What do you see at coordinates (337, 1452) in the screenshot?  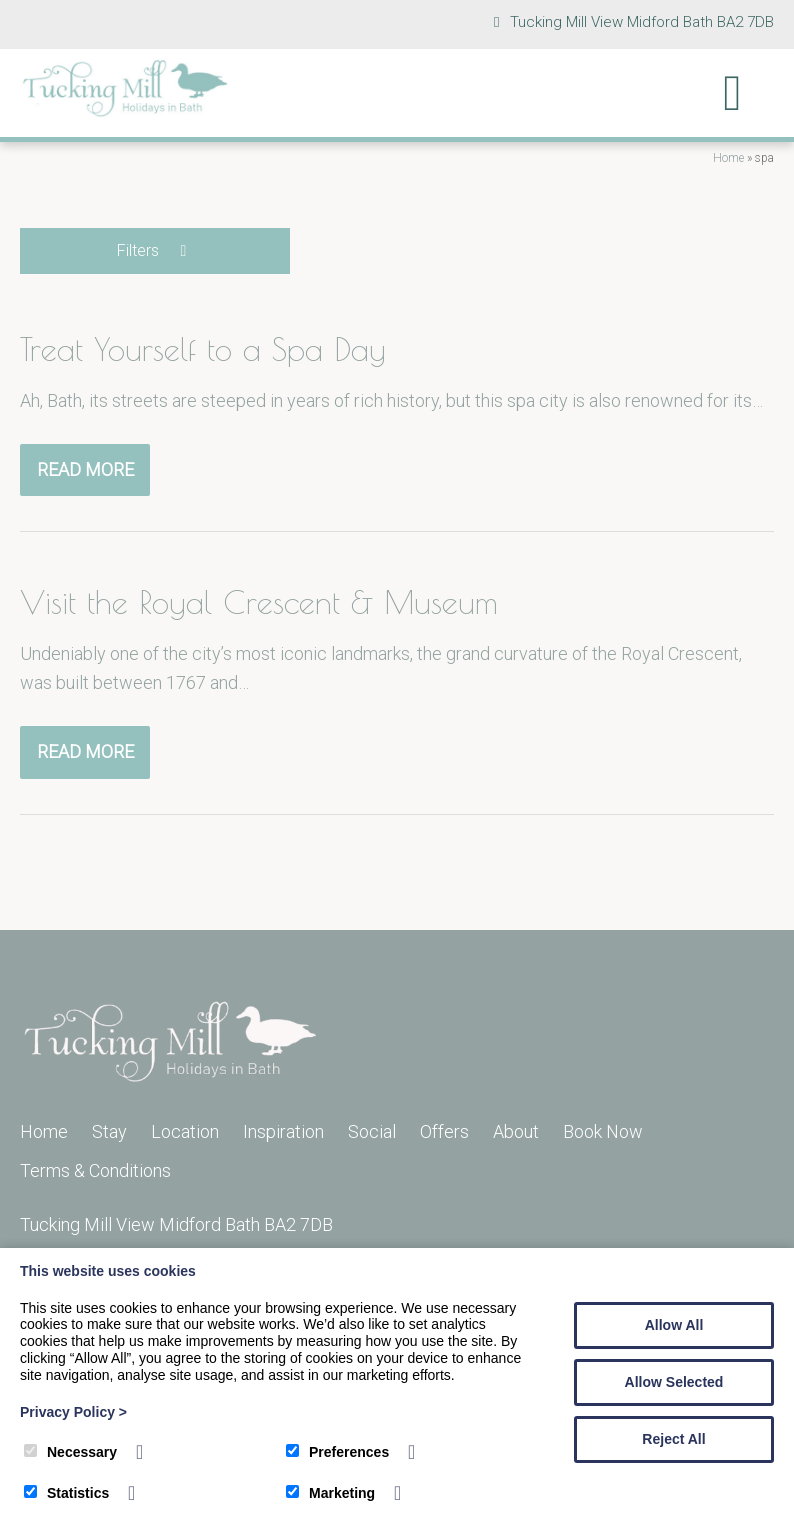 I see `Preferences` at bounding box center [337, 1452].